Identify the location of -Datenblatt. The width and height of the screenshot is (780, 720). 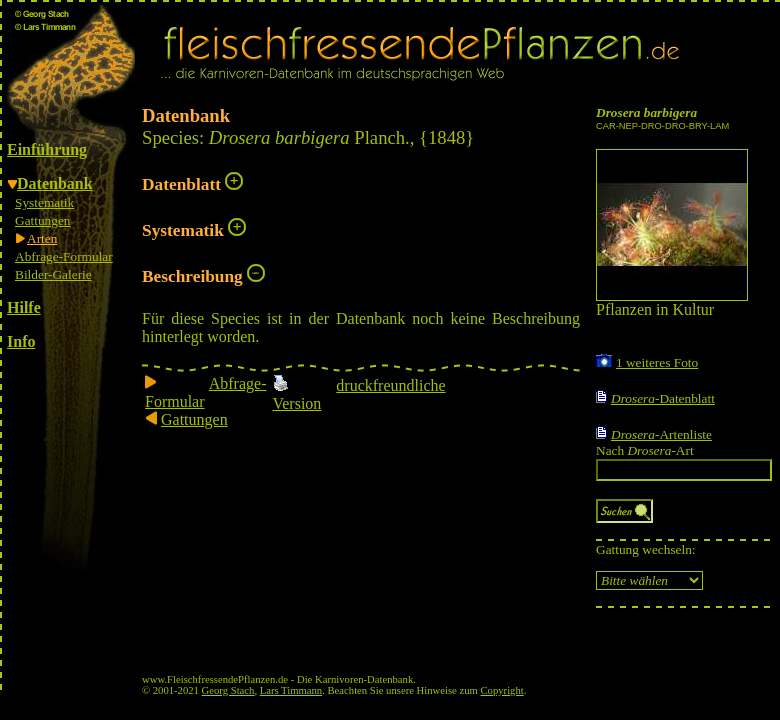
(663, 398).